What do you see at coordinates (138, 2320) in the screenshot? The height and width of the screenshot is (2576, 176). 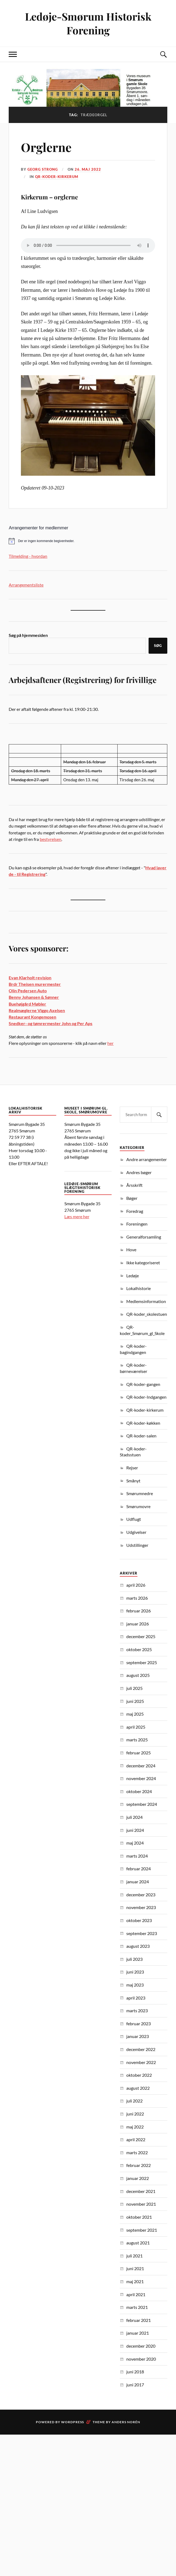 I see `februar 2021` at bounding box center [138, 2320].